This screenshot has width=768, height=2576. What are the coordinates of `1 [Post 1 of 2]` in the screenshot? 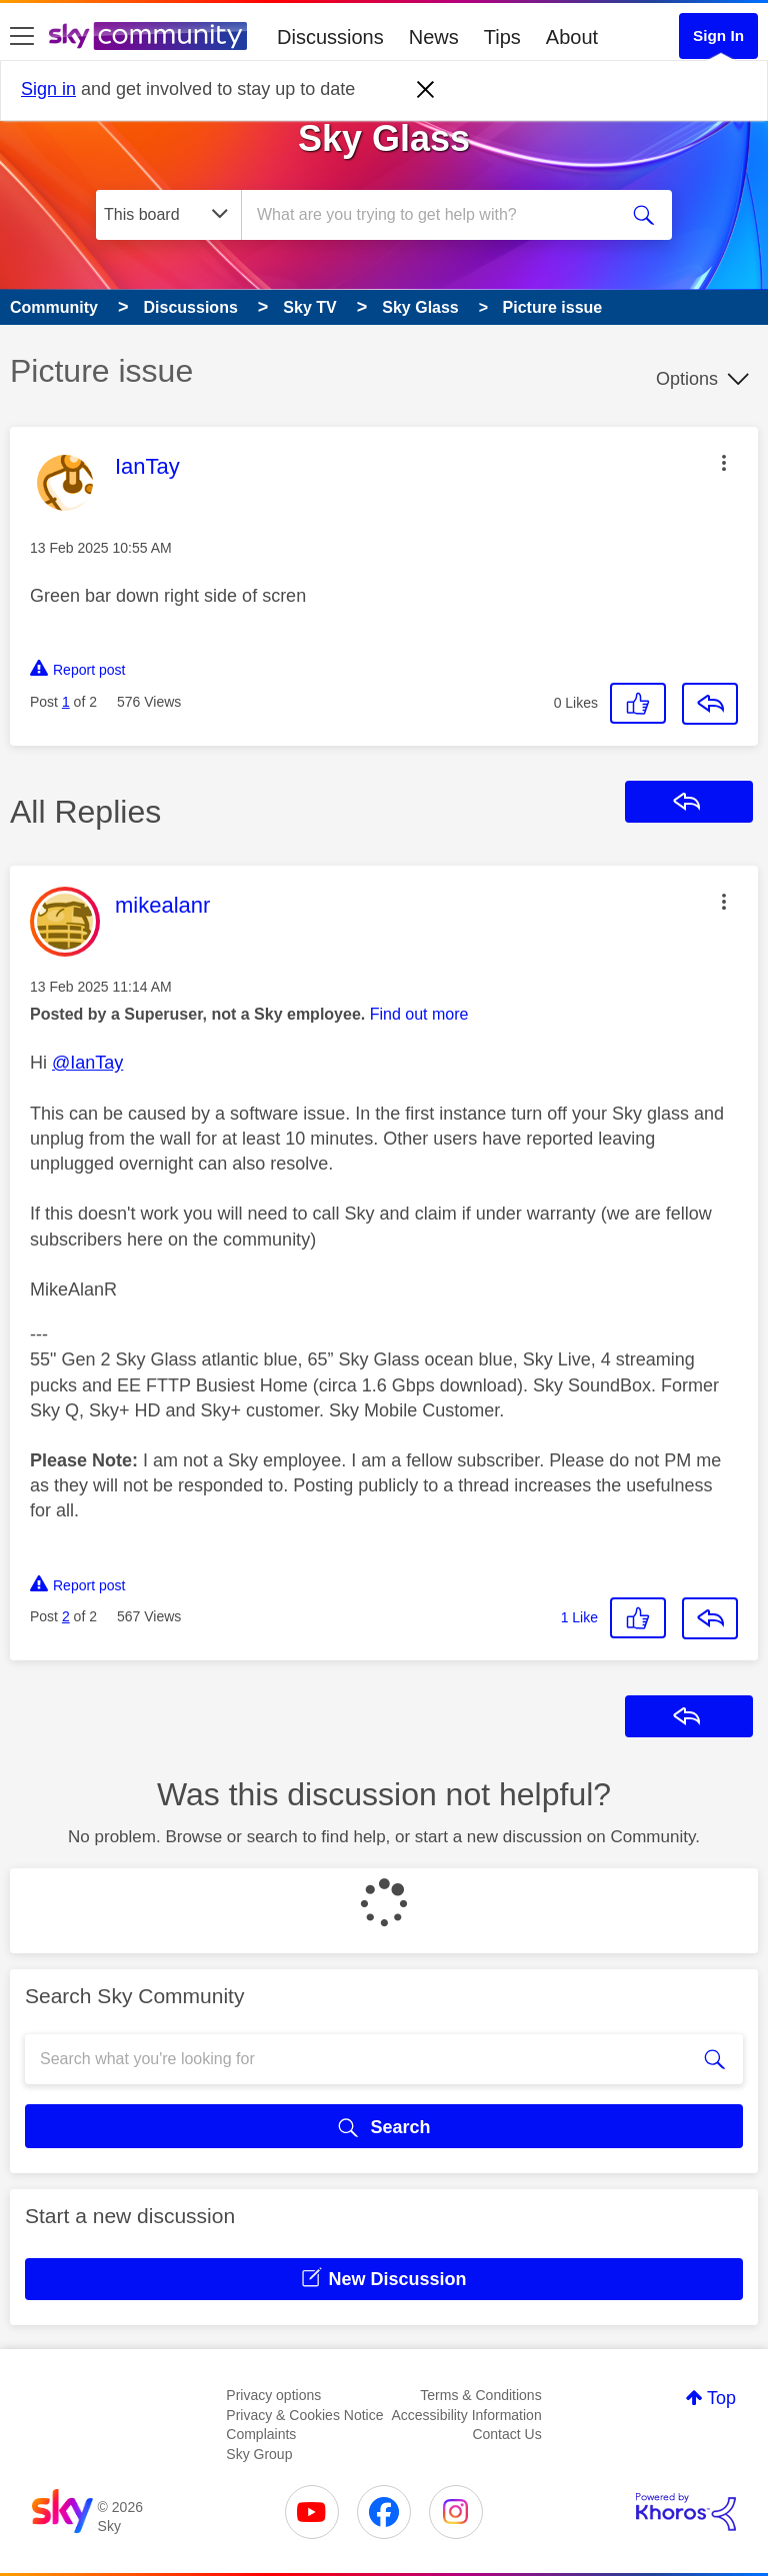 It's located at (66, 702).